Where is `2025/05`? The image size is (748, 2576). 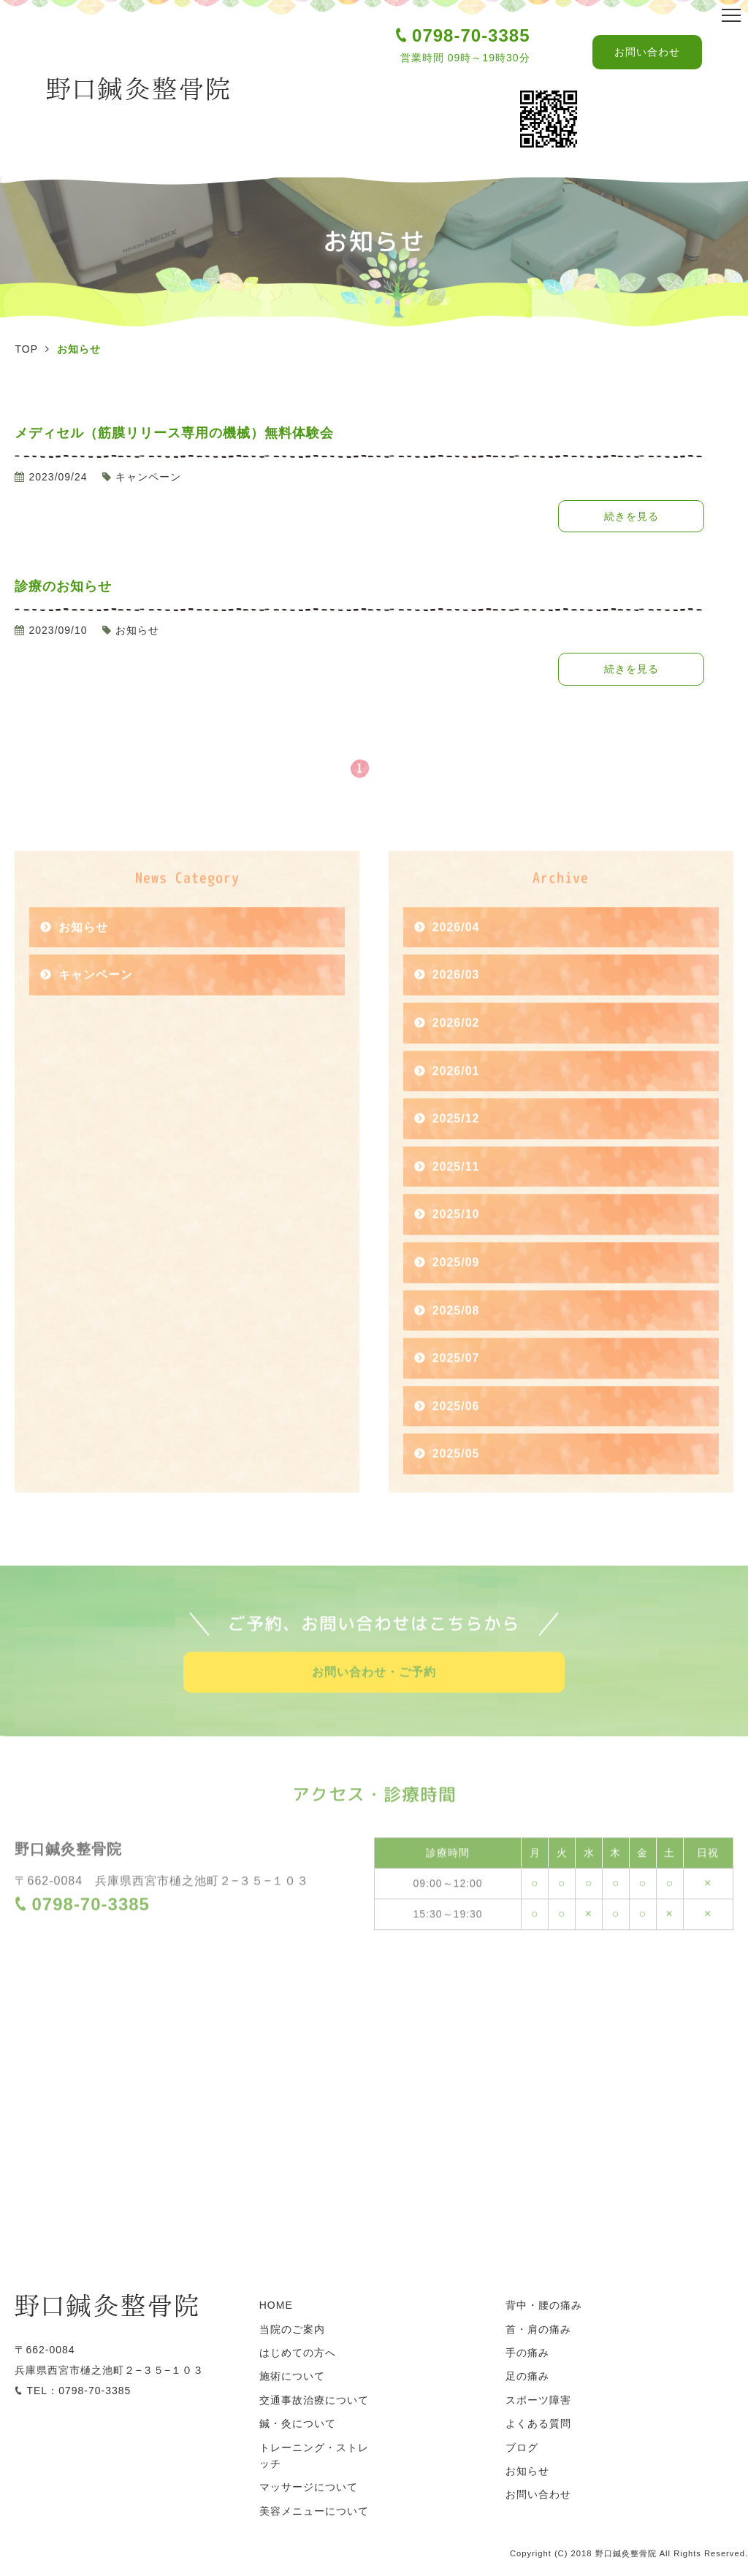 2025/05 is located at coordinates (456, 1481).